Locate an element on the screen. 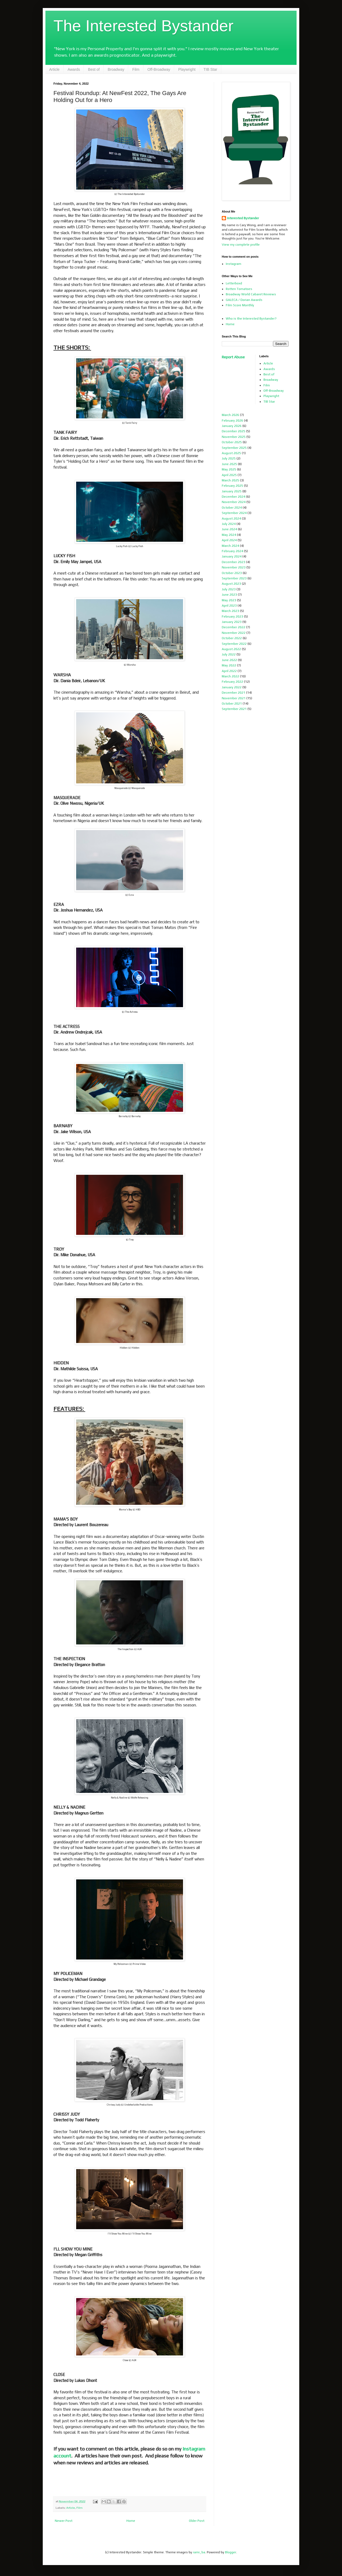  December 2025 is located at coordinates (233, 431).